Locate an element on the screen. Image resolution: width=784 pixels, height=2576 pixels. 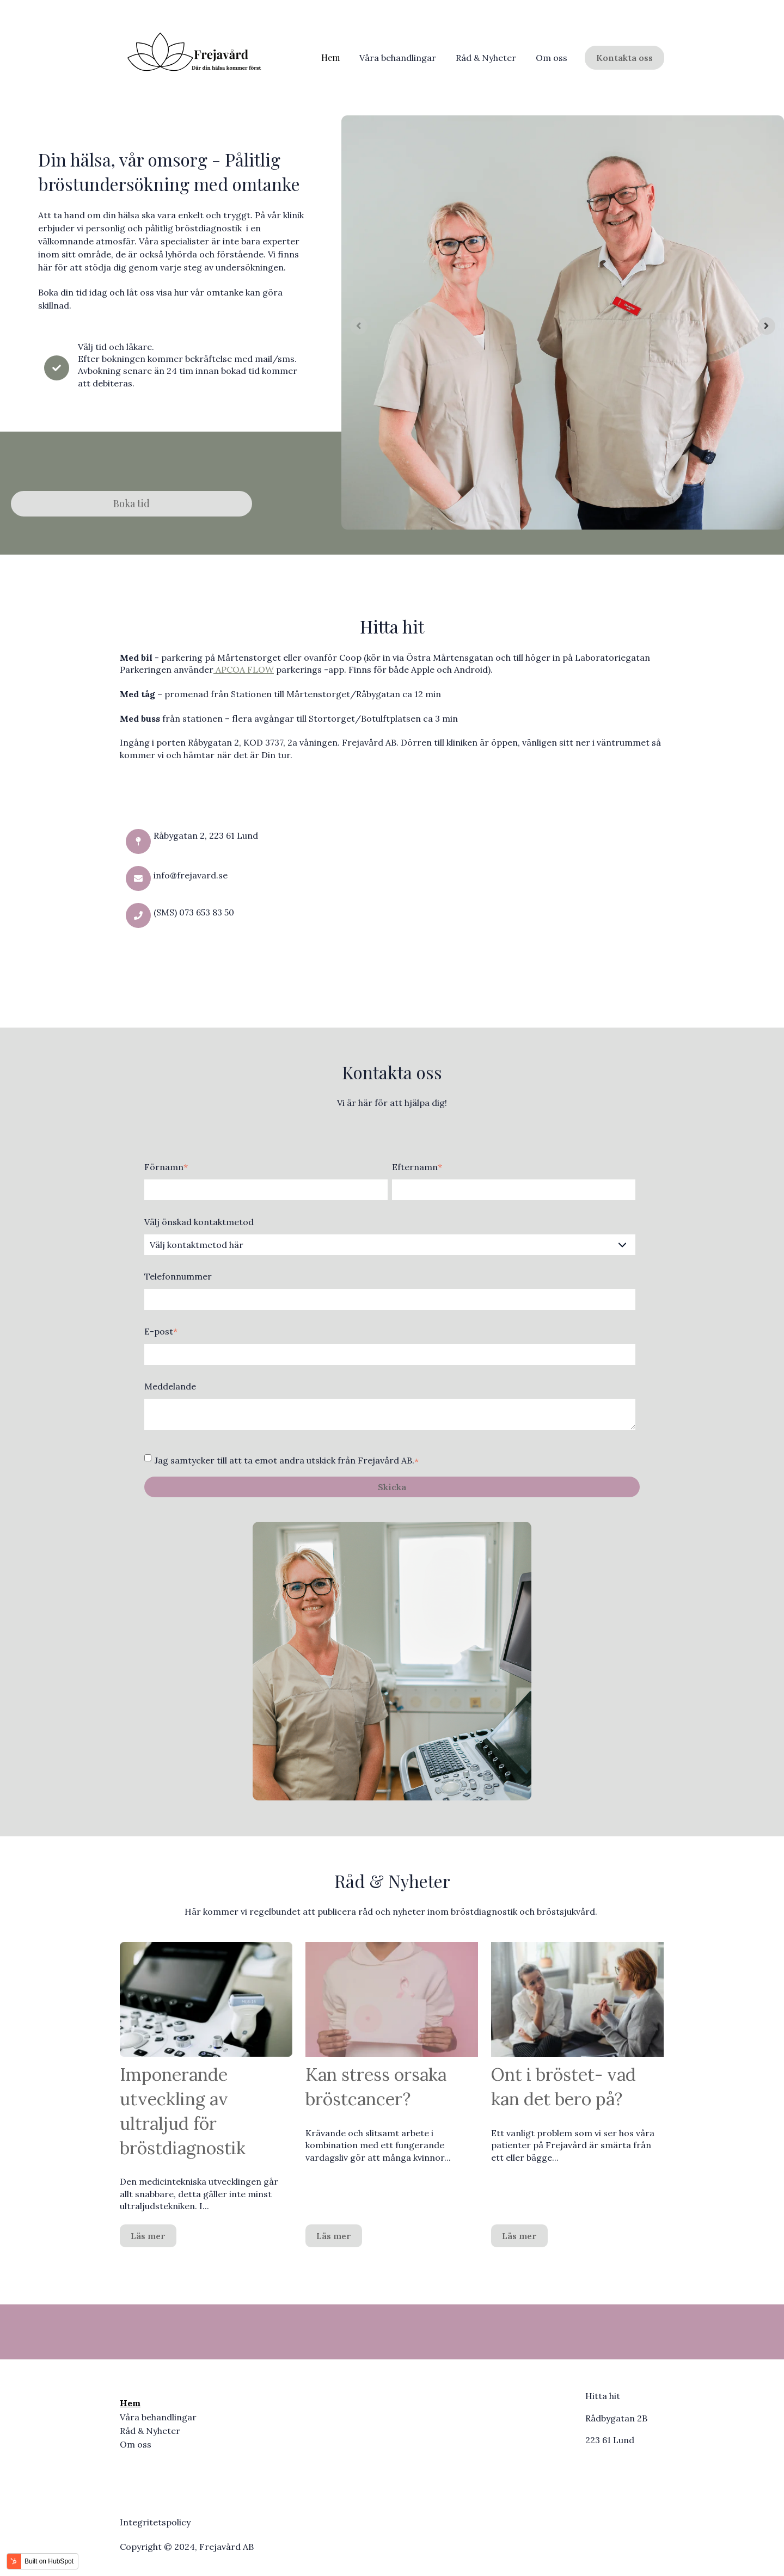
Kontakta oss is located at coordinates (624, 57).